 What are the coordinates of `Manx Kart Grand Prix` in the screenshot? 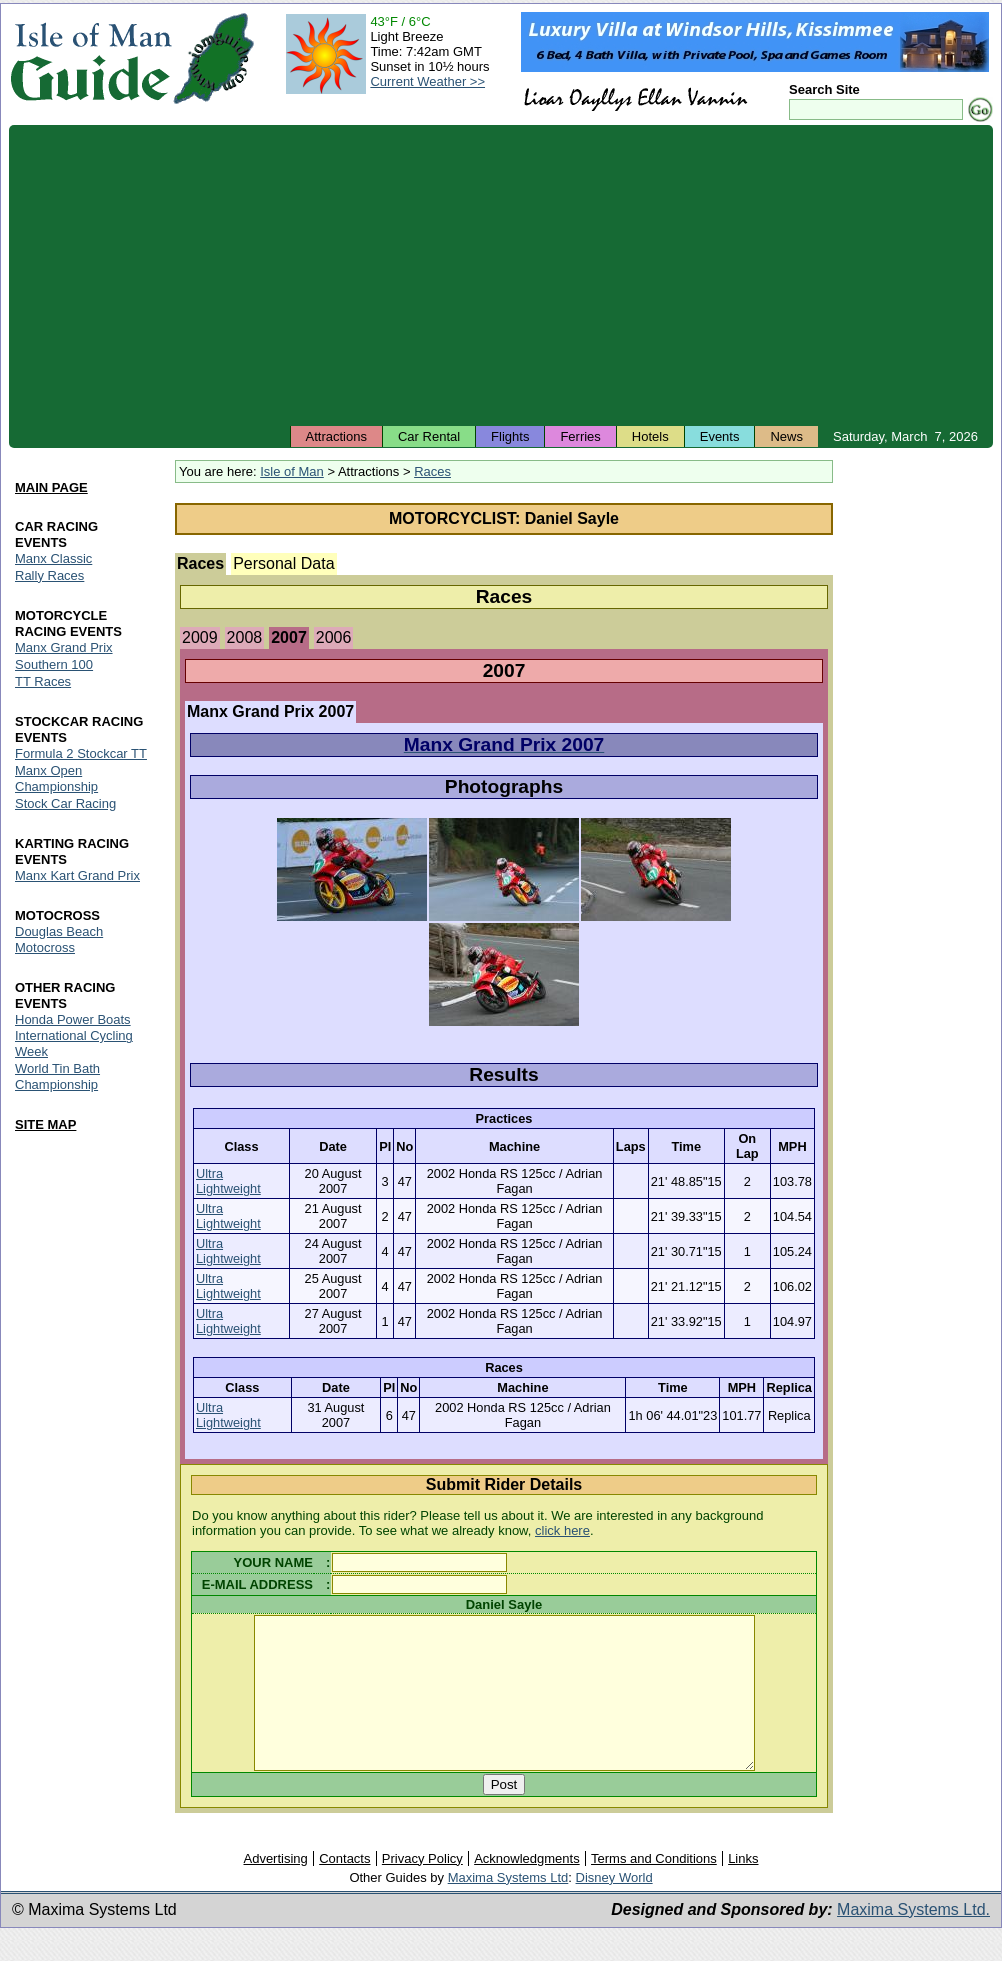 It's located at (77, 875).